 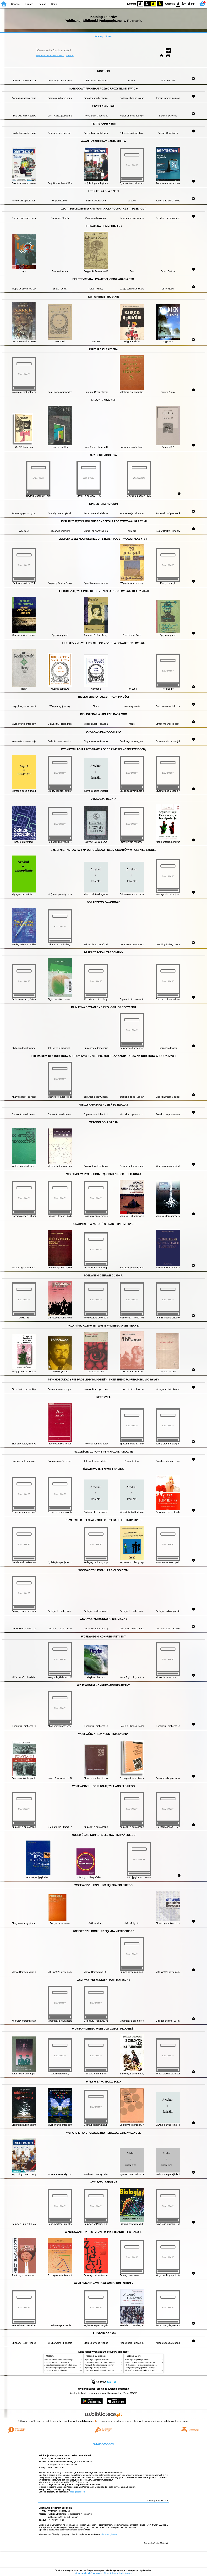 I want to click on Metody i techniki badań pedagogicznych, so click(x=59, y=2360).